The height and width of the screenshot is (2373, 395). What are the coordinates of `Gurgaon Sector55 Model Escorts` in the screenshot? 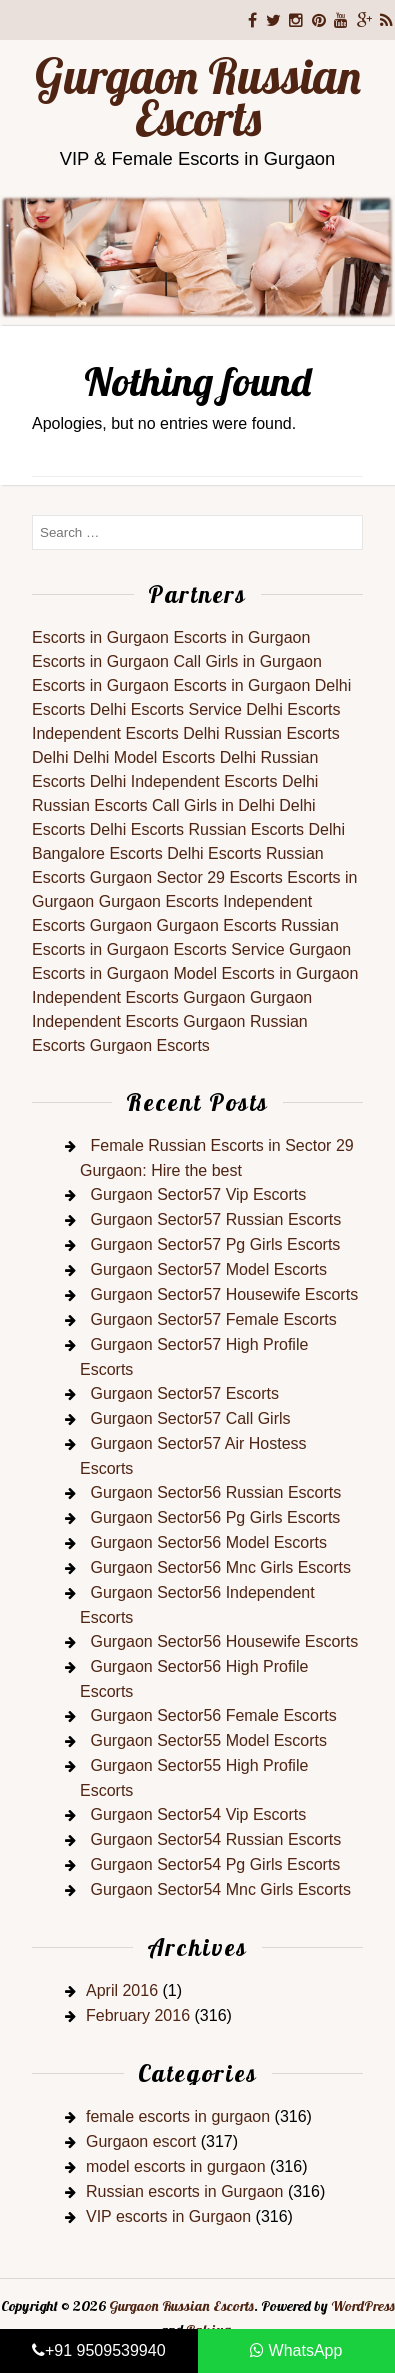 It's located at (208, 1740).